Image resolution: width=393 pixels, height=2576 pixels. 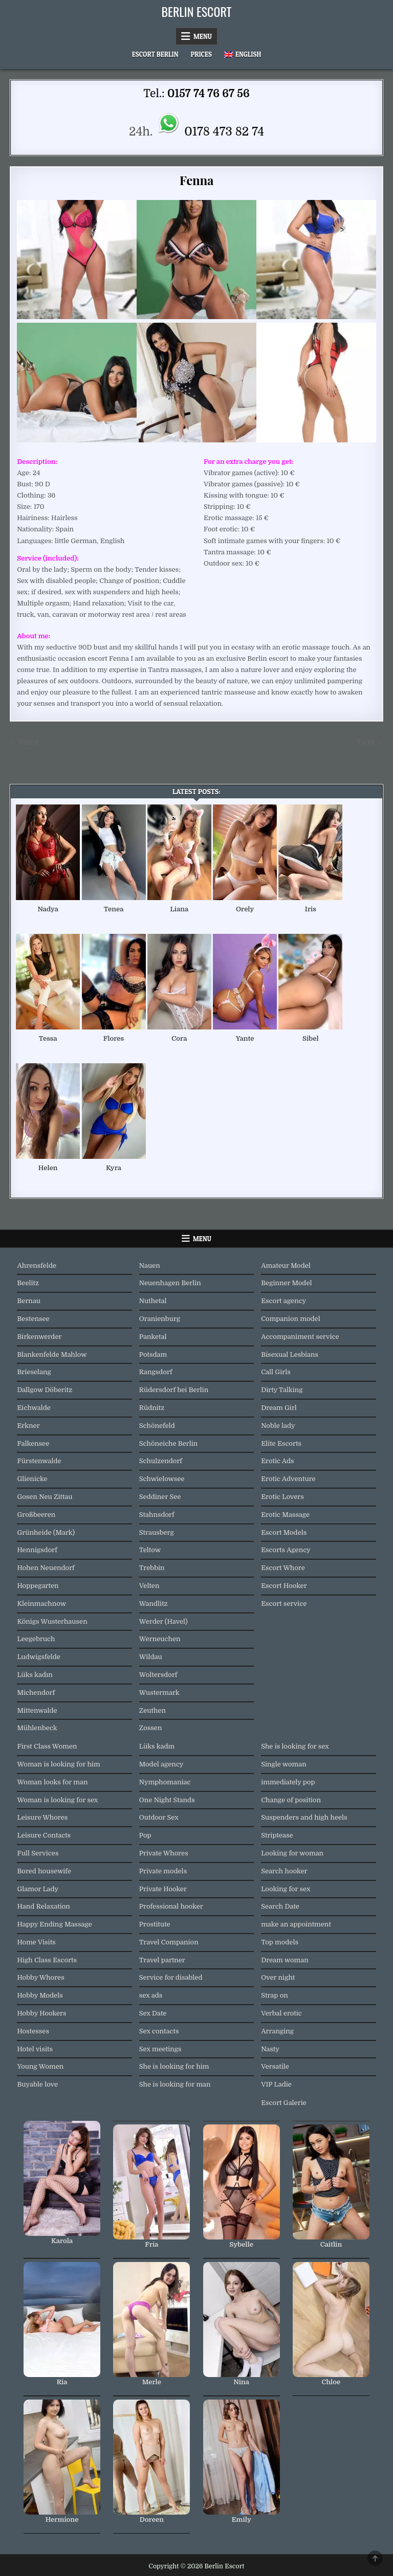 I want to click on Woman looks for man, so click(x=52, y=1782).